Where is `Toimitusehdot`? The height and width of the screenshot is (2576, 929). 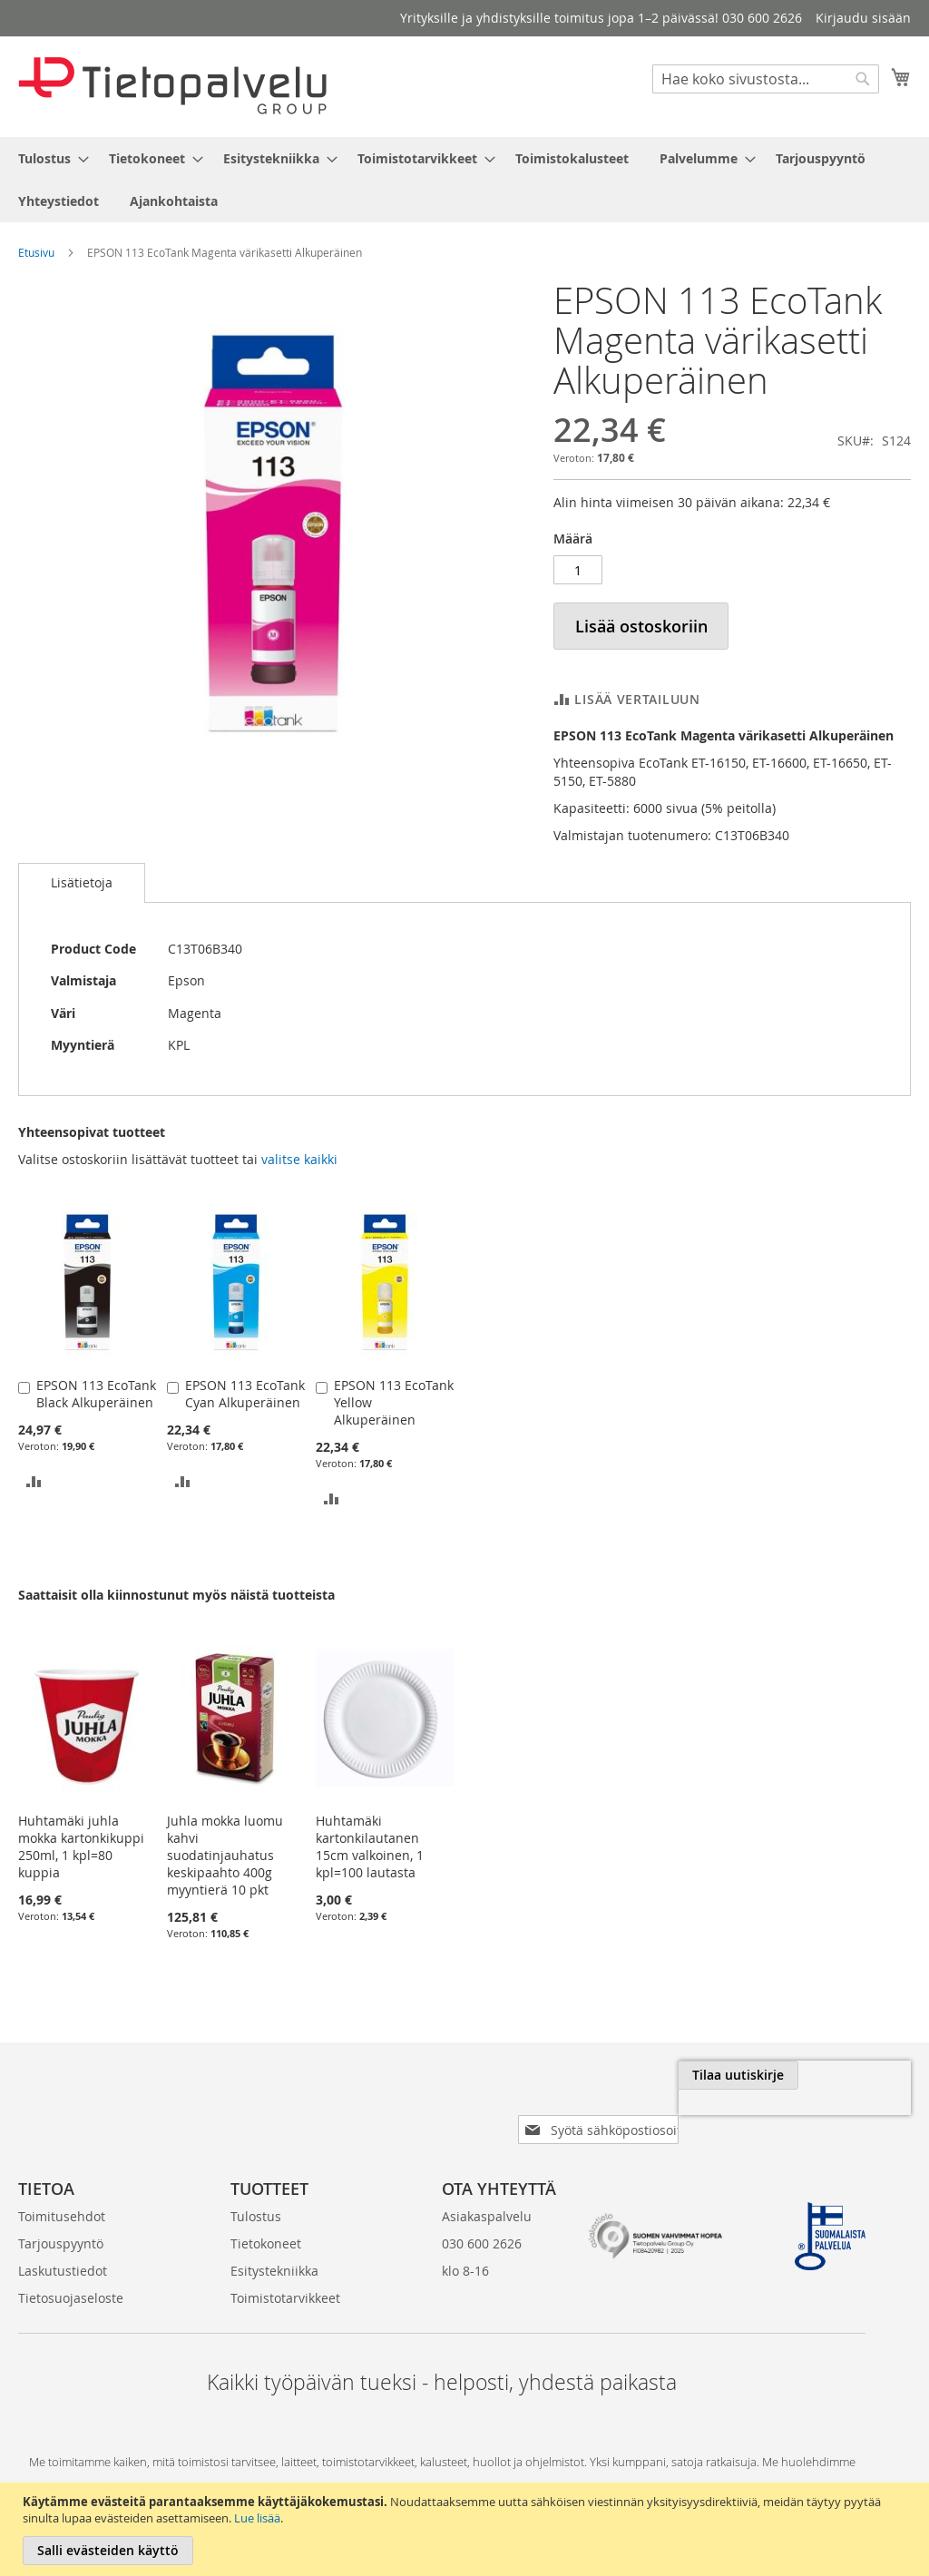
Toimitusehdot is located at coordinates (61, 2187).